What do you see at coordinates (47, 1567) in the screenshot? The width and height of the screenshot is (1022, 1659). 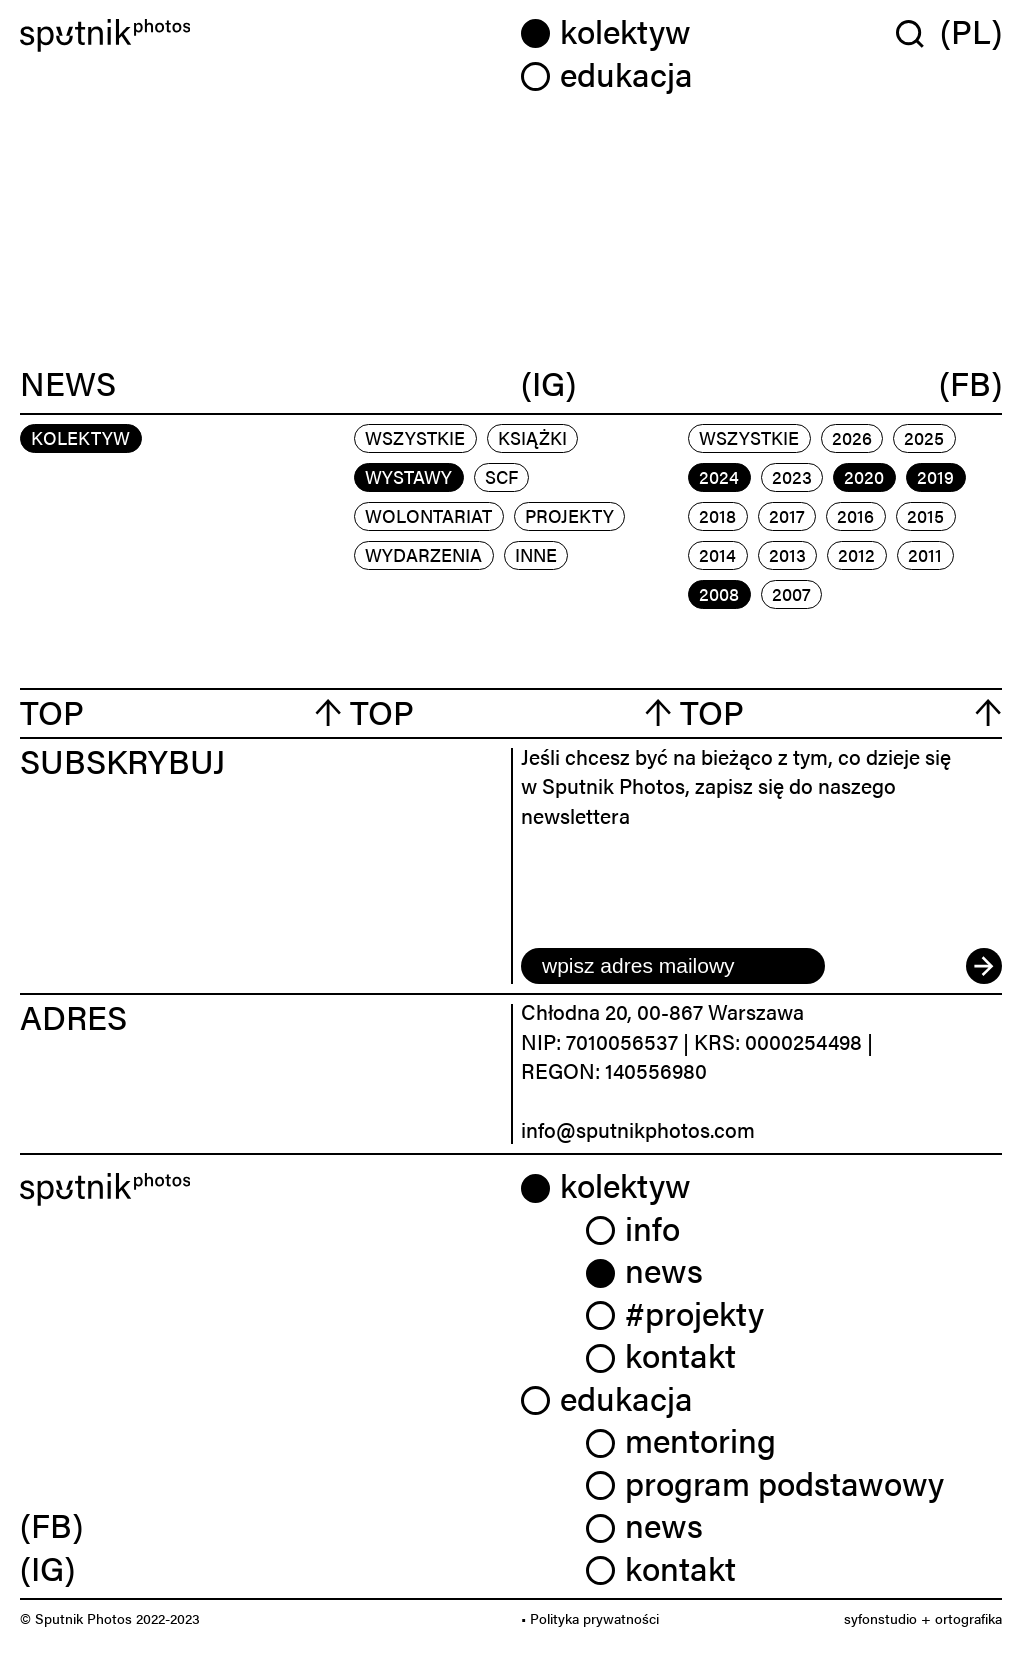 I see `(IG) [link]` at bounding box center [47, 1567].